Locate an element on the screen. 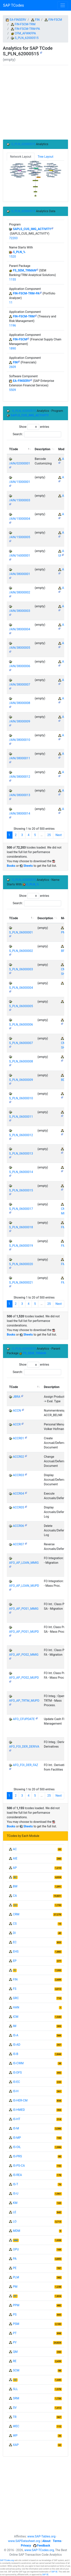  /AIN/02000001 is located at coordinates (19, 463).